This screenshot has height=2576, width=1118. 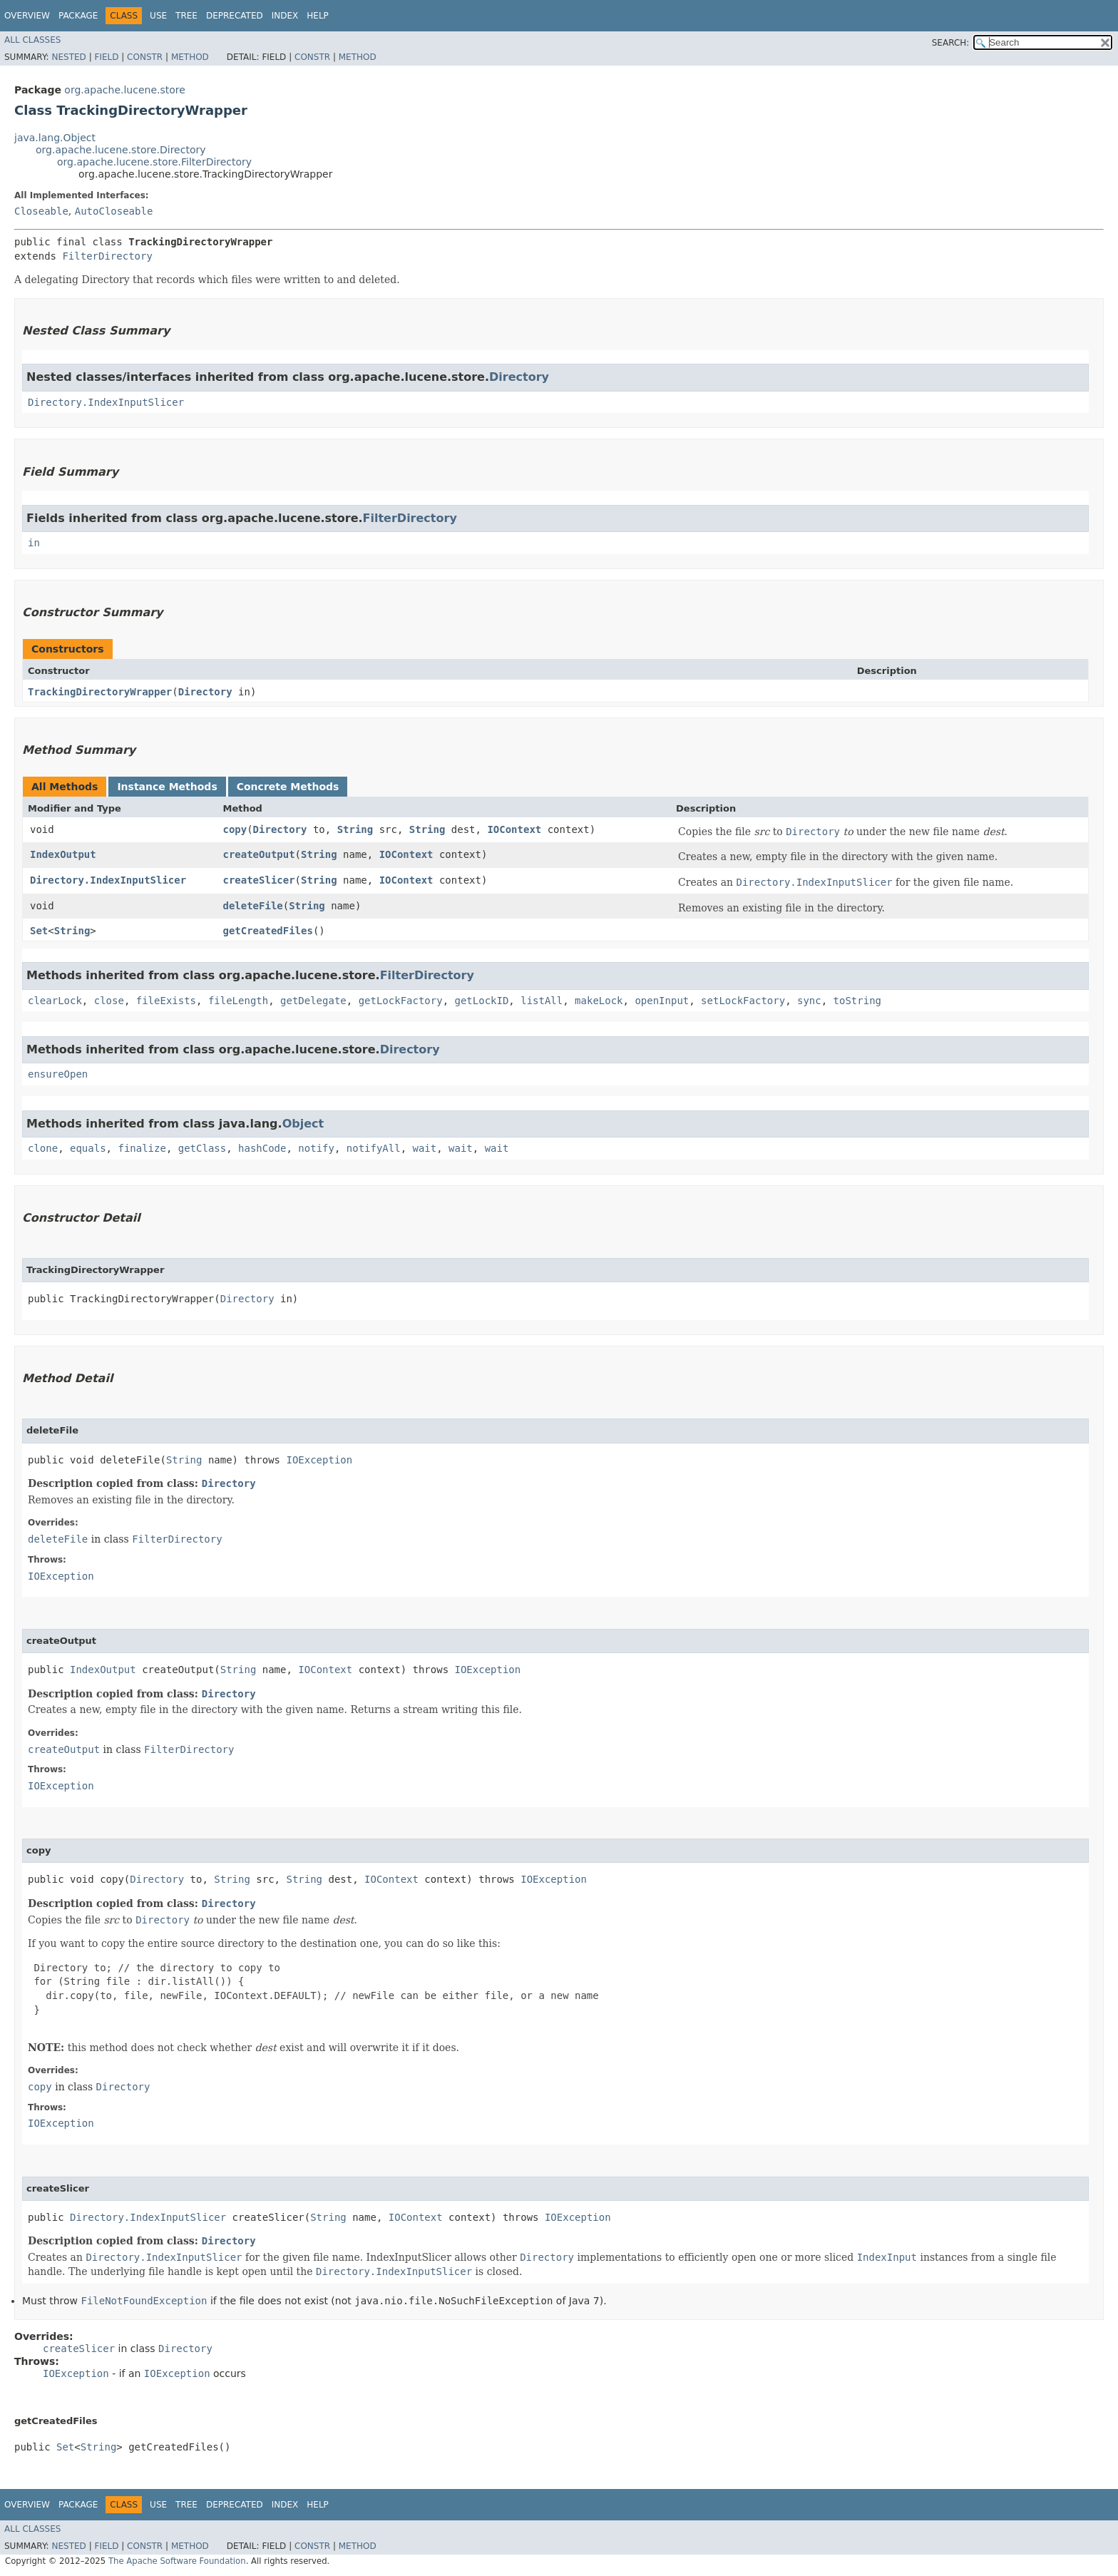 I want to click on FilterDirectory, so click(x=107, y=256).